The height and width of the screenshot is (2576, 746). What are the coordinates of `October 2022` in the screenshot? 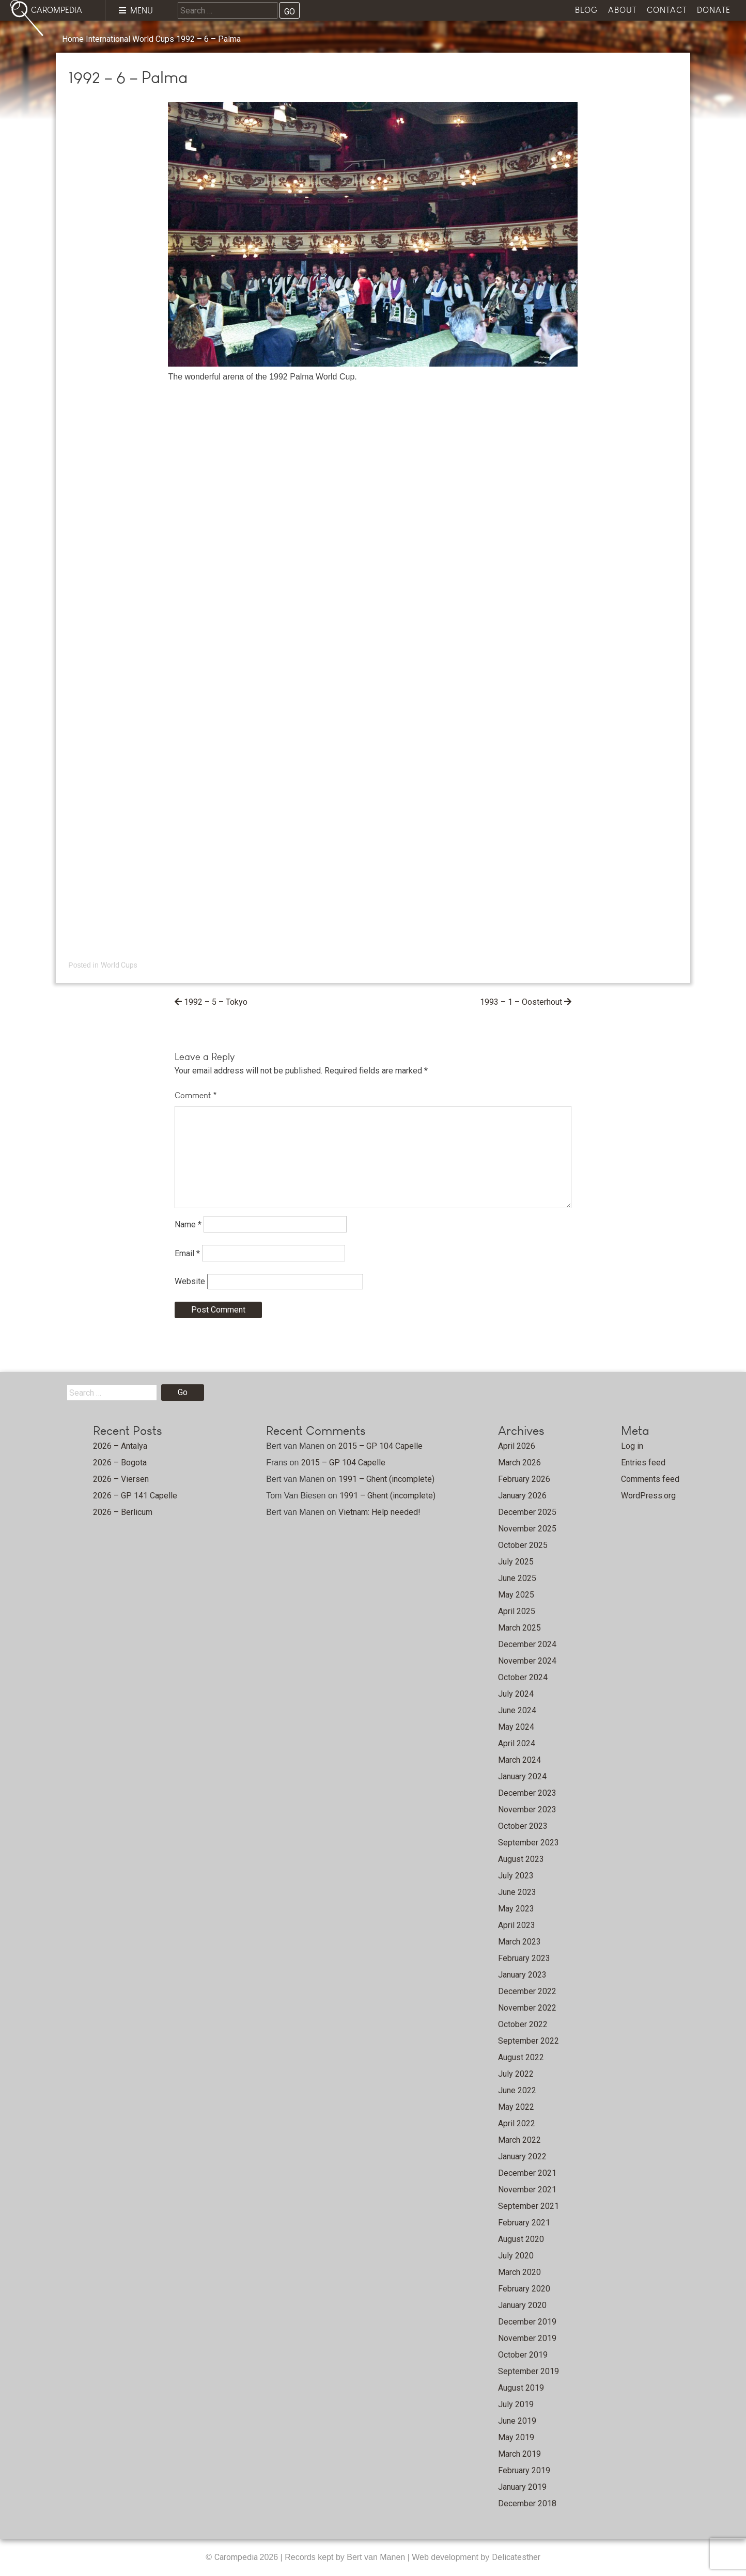 It's located at (523, 2024).